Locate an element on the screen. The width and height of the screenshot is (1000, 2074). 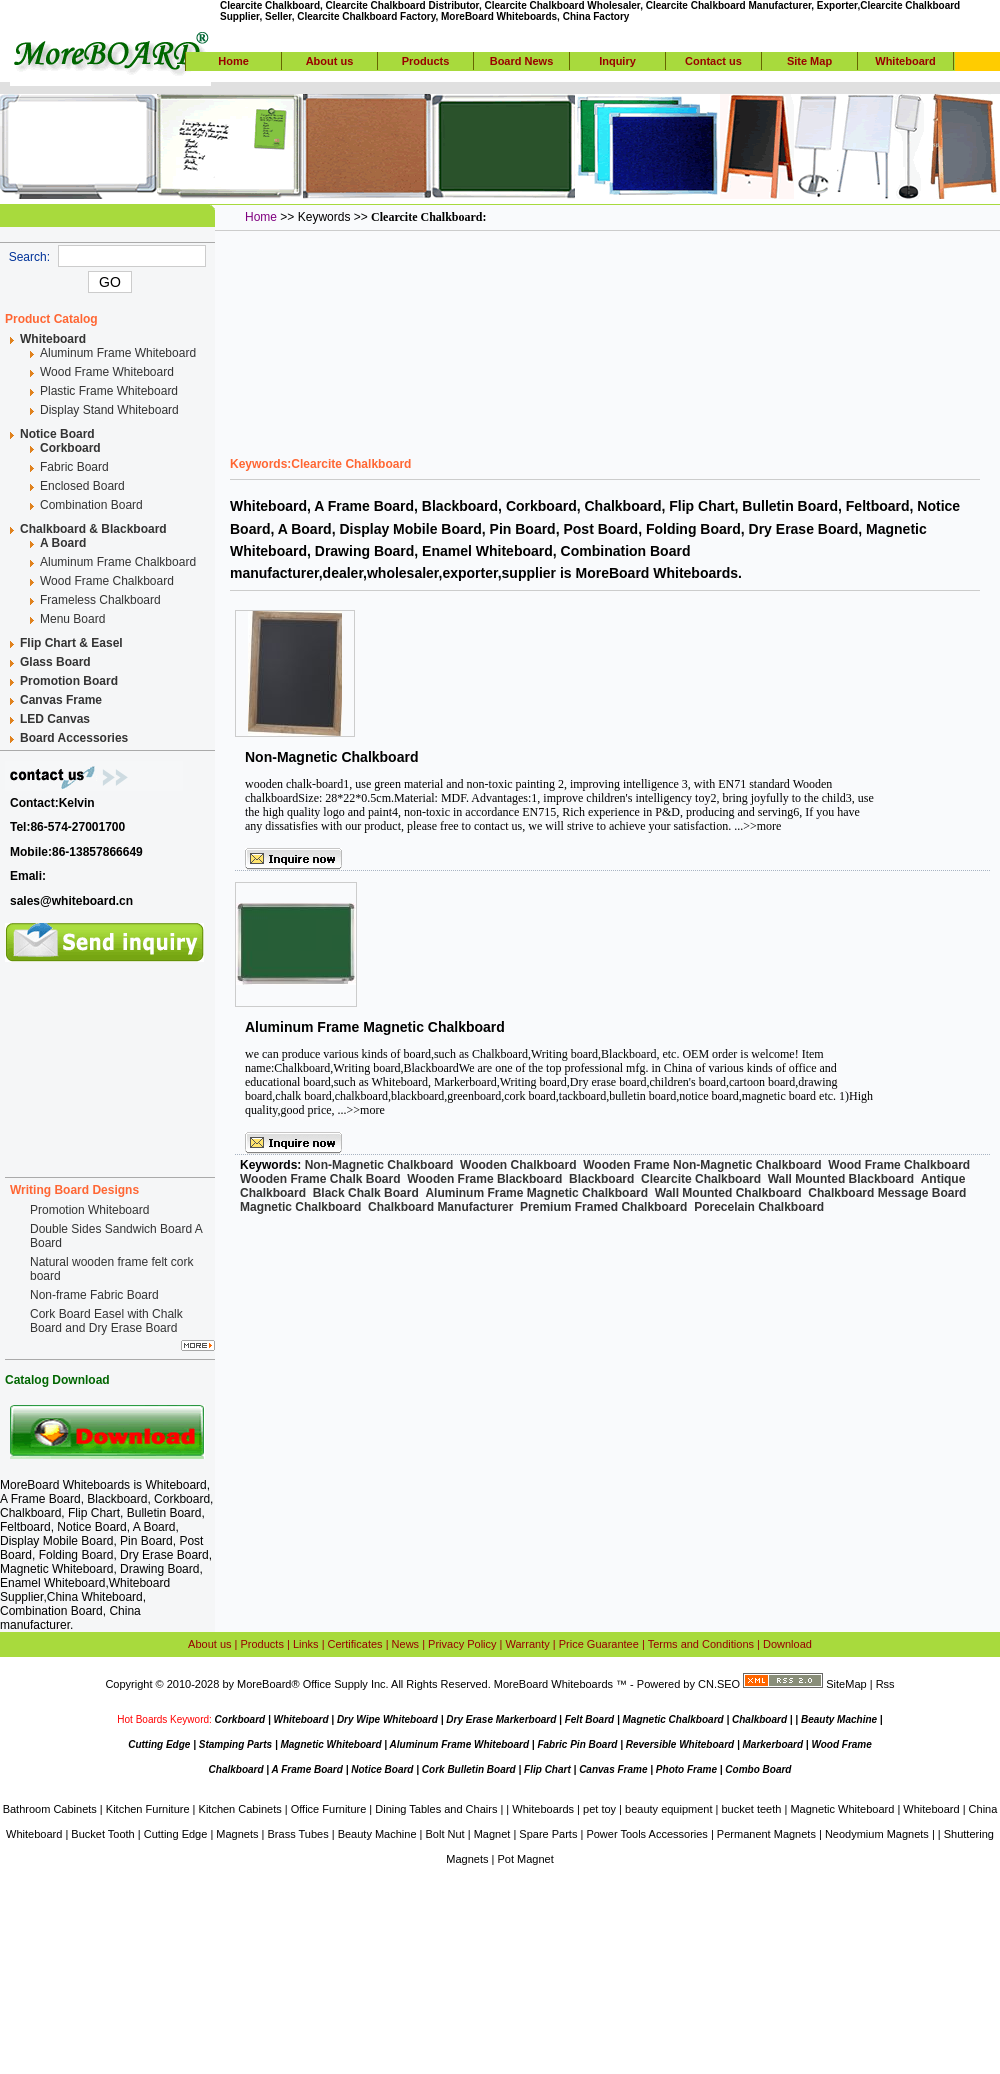
[Advertisement] is located at coordinates (110, 1062).